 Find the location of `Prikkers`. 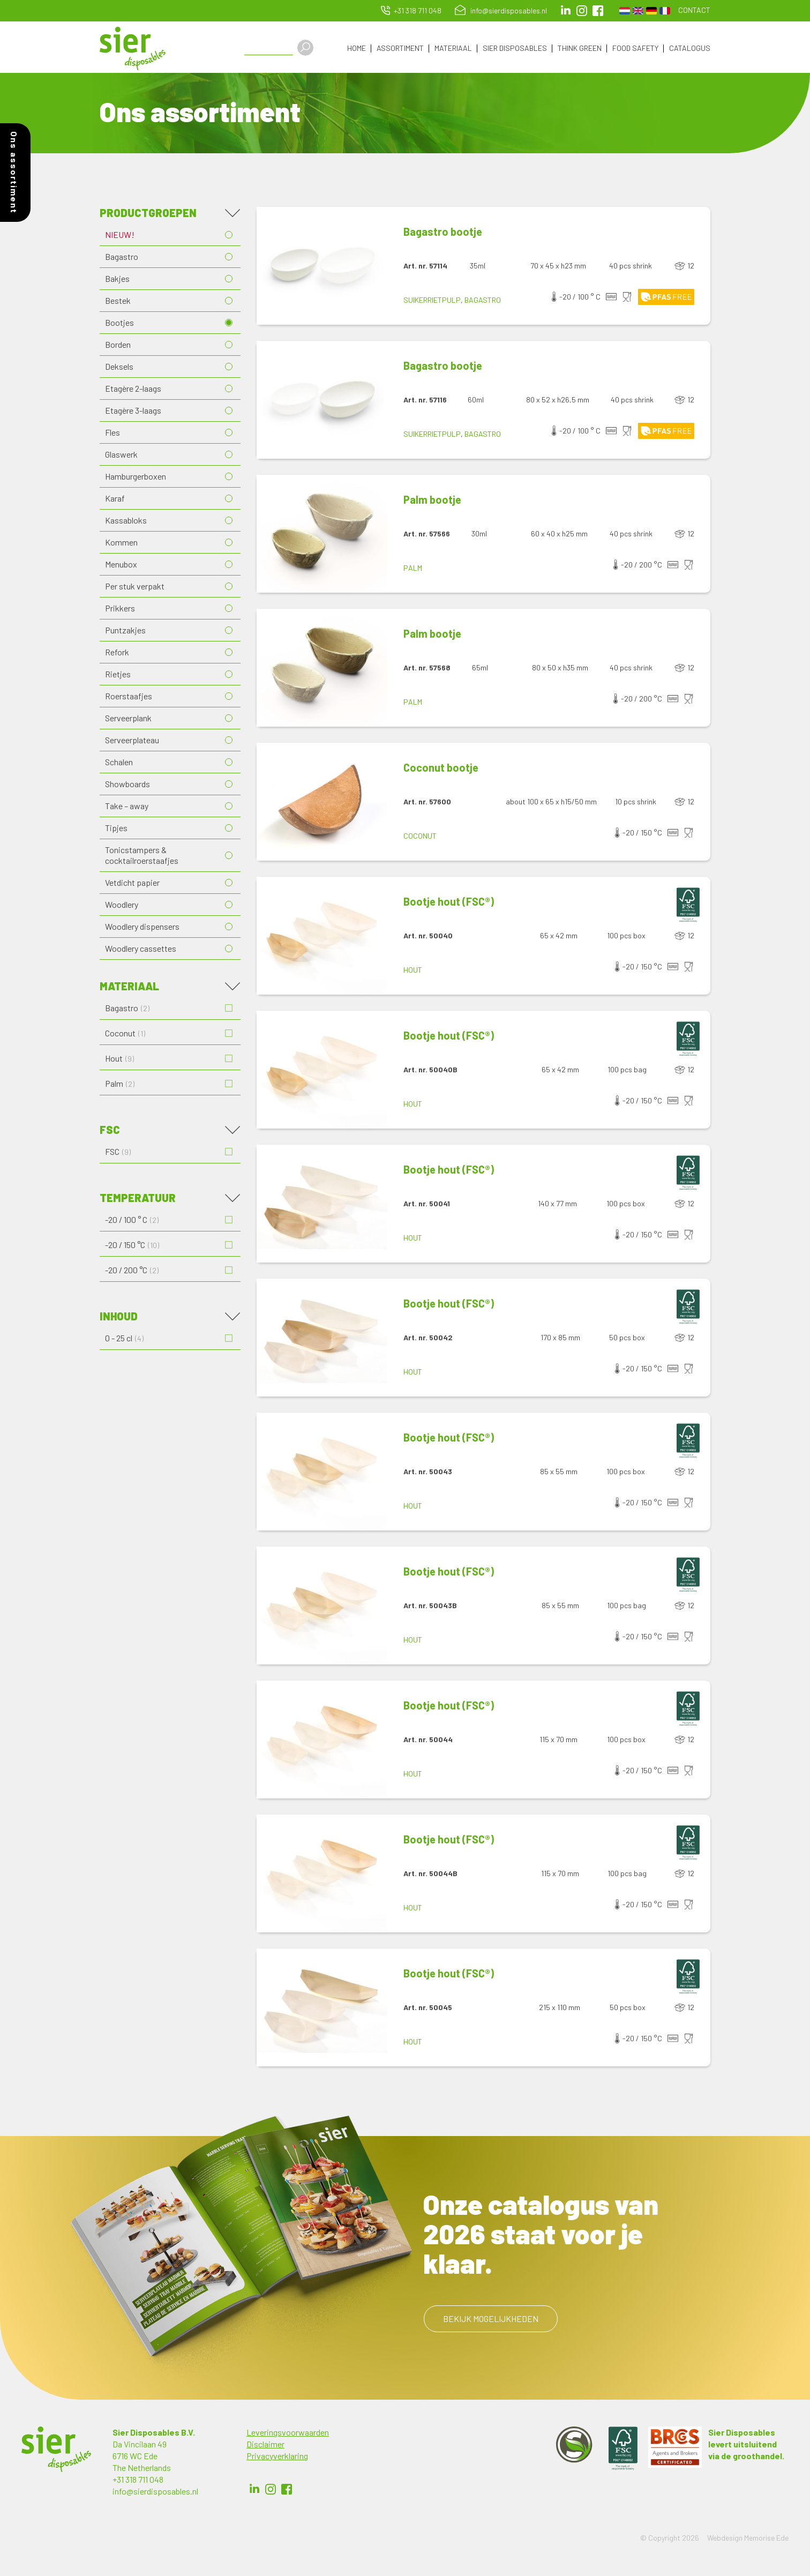

Prikkers is located at coordinates (120, 610).